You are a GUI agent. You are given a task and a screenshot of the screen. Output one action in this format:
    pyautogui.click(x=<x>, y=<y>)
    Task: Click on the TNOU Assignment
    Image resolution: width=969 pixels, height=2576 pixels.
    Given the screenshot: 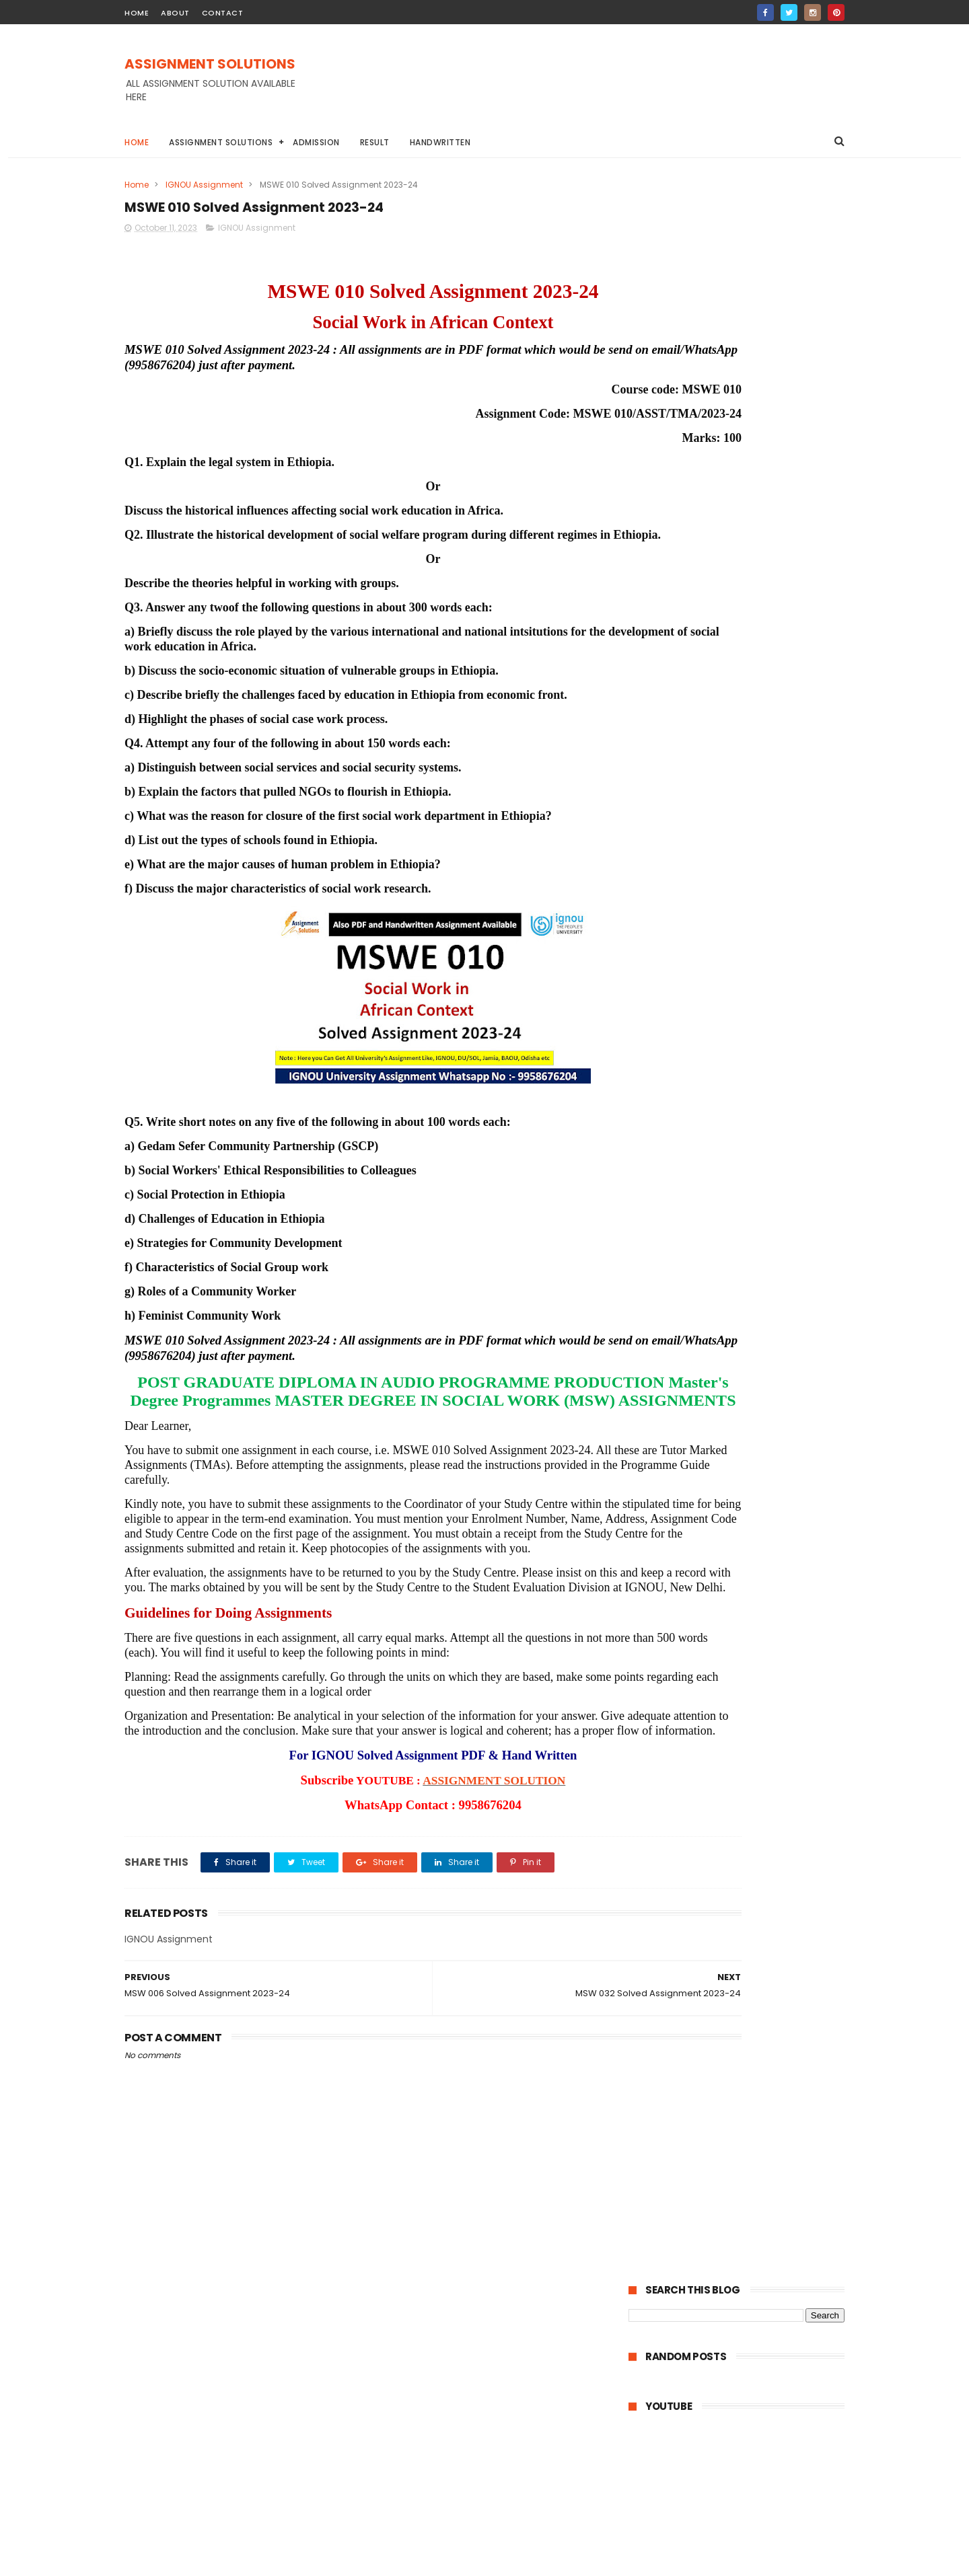 What is the action you would take?
    pyautogui.click(x=674, y=1070)
    